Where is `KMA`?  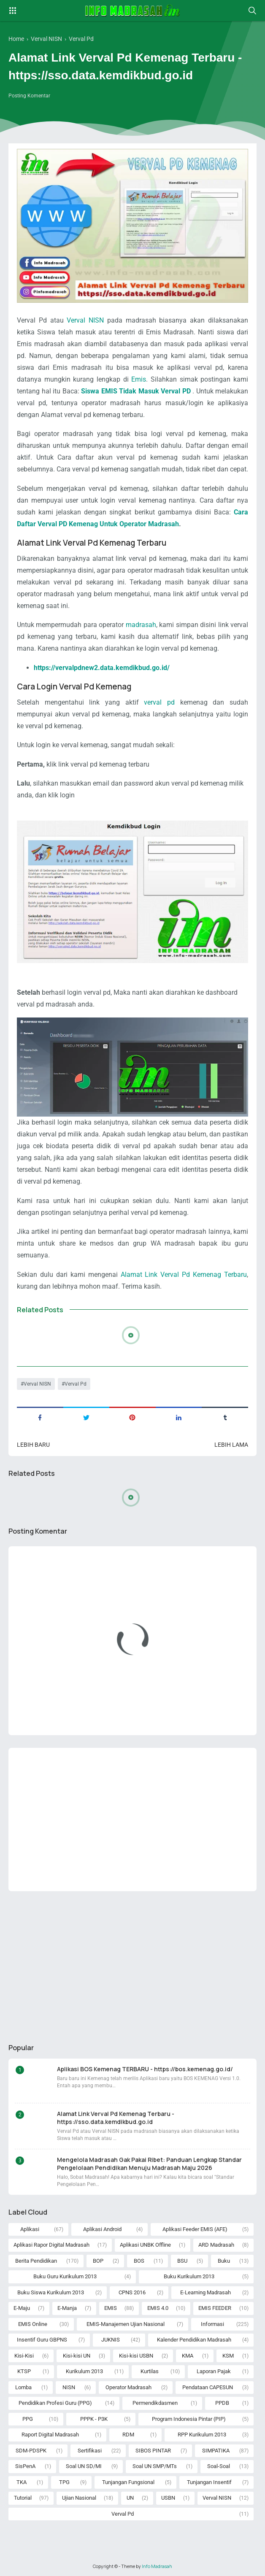
KMA is located at coordinates (187, 2356).